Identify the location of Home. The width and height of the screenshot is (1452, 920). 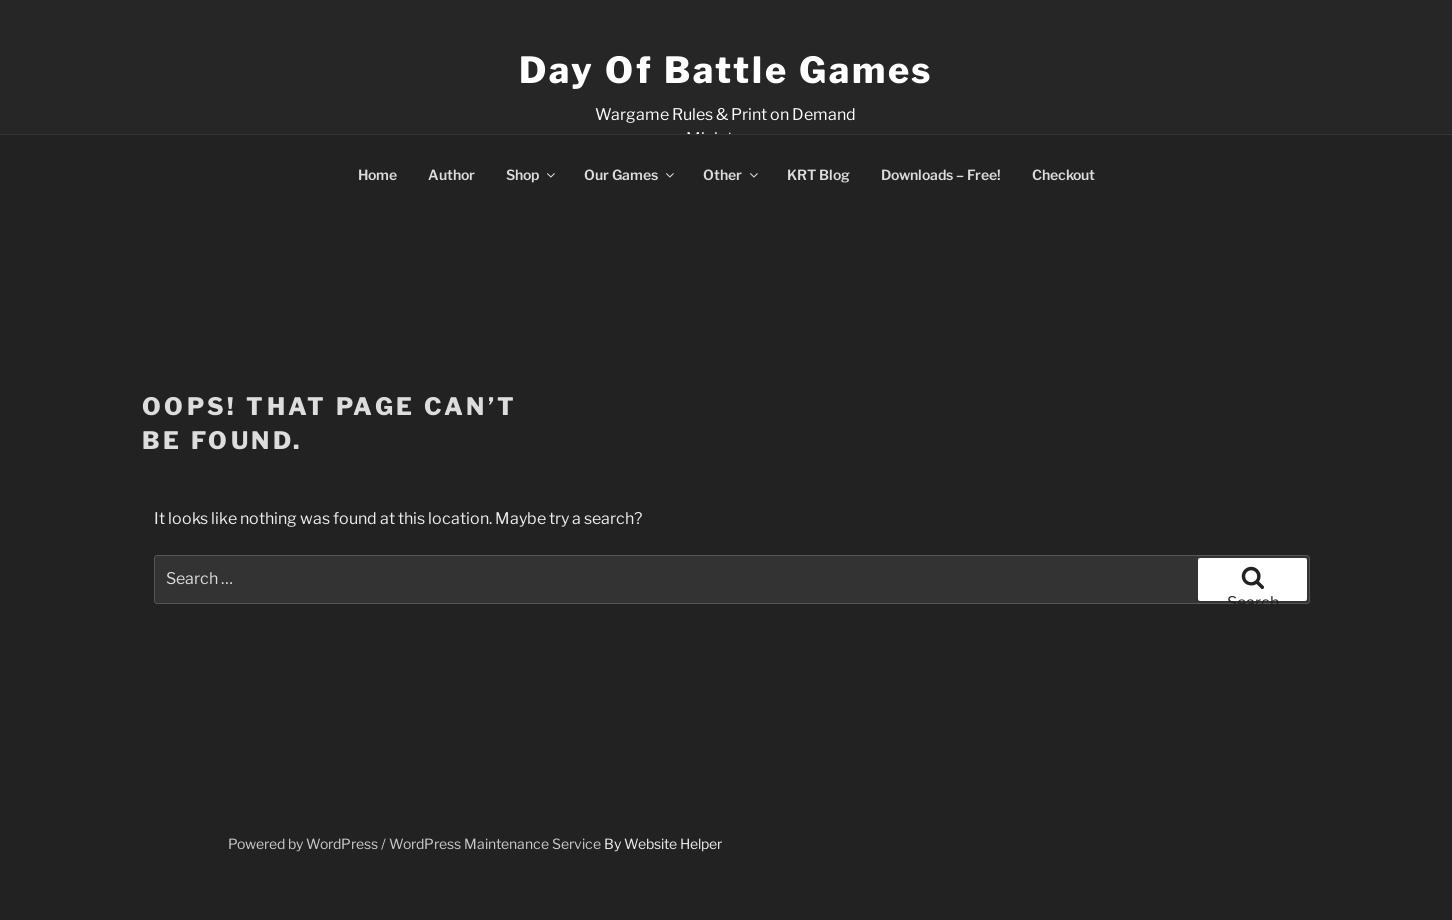
(377, 174).